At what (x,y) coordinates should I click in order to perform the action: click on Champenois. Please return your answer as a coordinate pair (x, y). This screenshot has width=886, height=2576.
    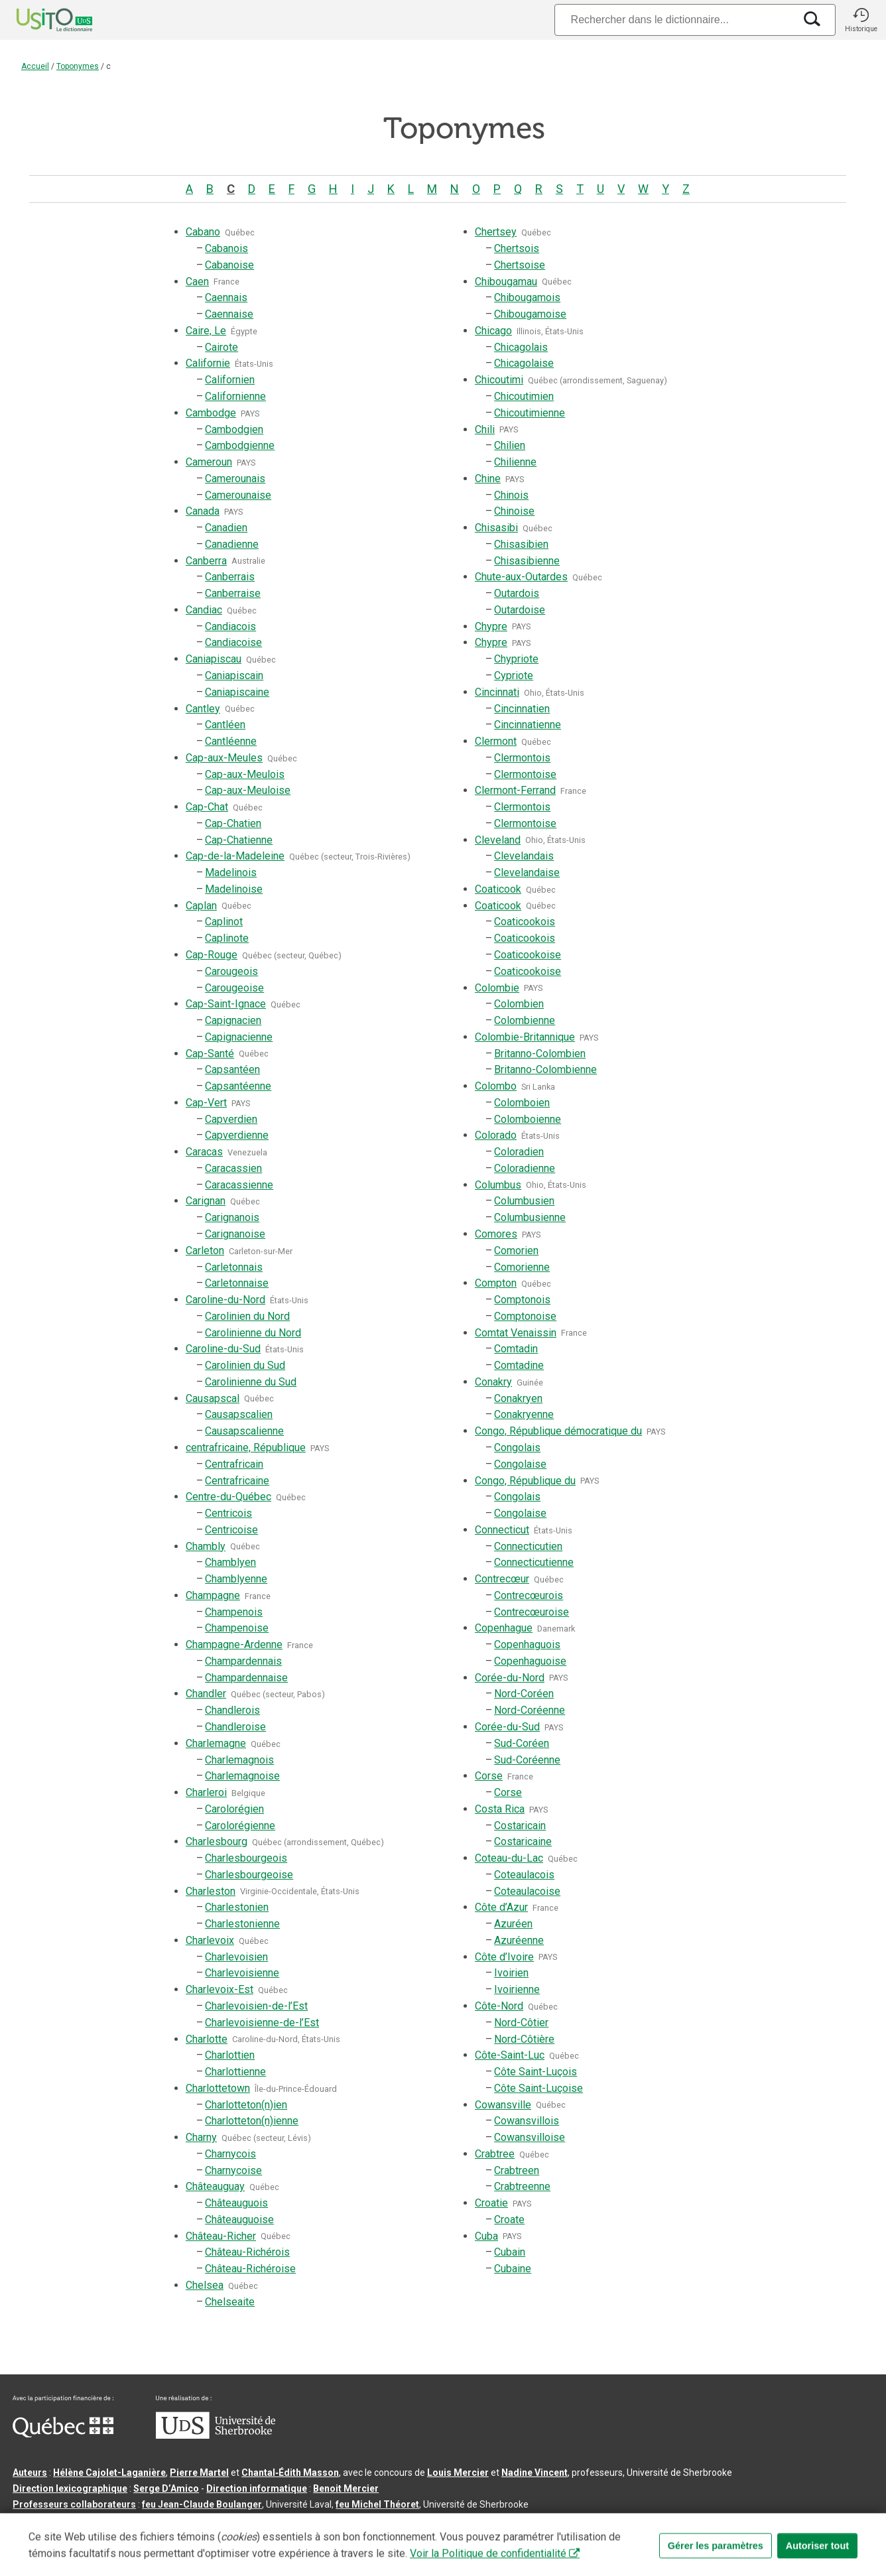
    Looking at the image, I should click on (234, 1612).